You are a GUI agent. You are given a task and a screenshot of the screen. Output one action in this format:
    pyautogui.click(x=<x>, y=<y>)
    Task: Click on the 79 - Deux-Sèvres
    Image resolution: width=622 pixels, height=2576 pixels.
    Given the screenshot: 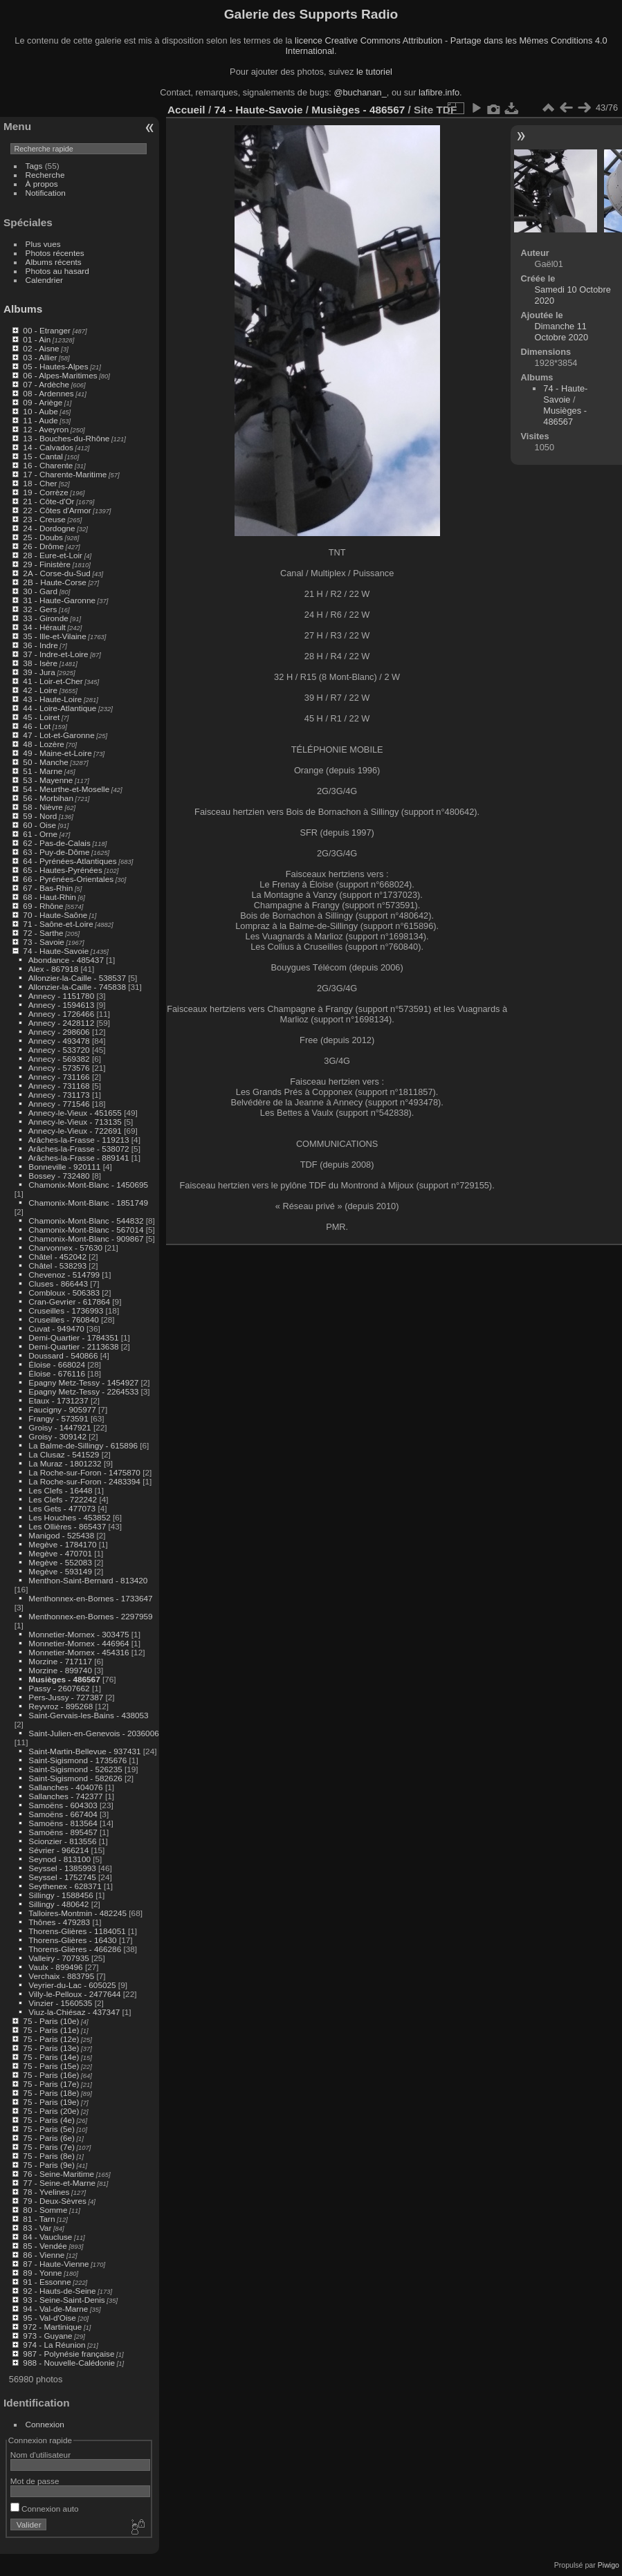 What is the action you would take?
    pyautogui.click(x=54, y=2200)
    